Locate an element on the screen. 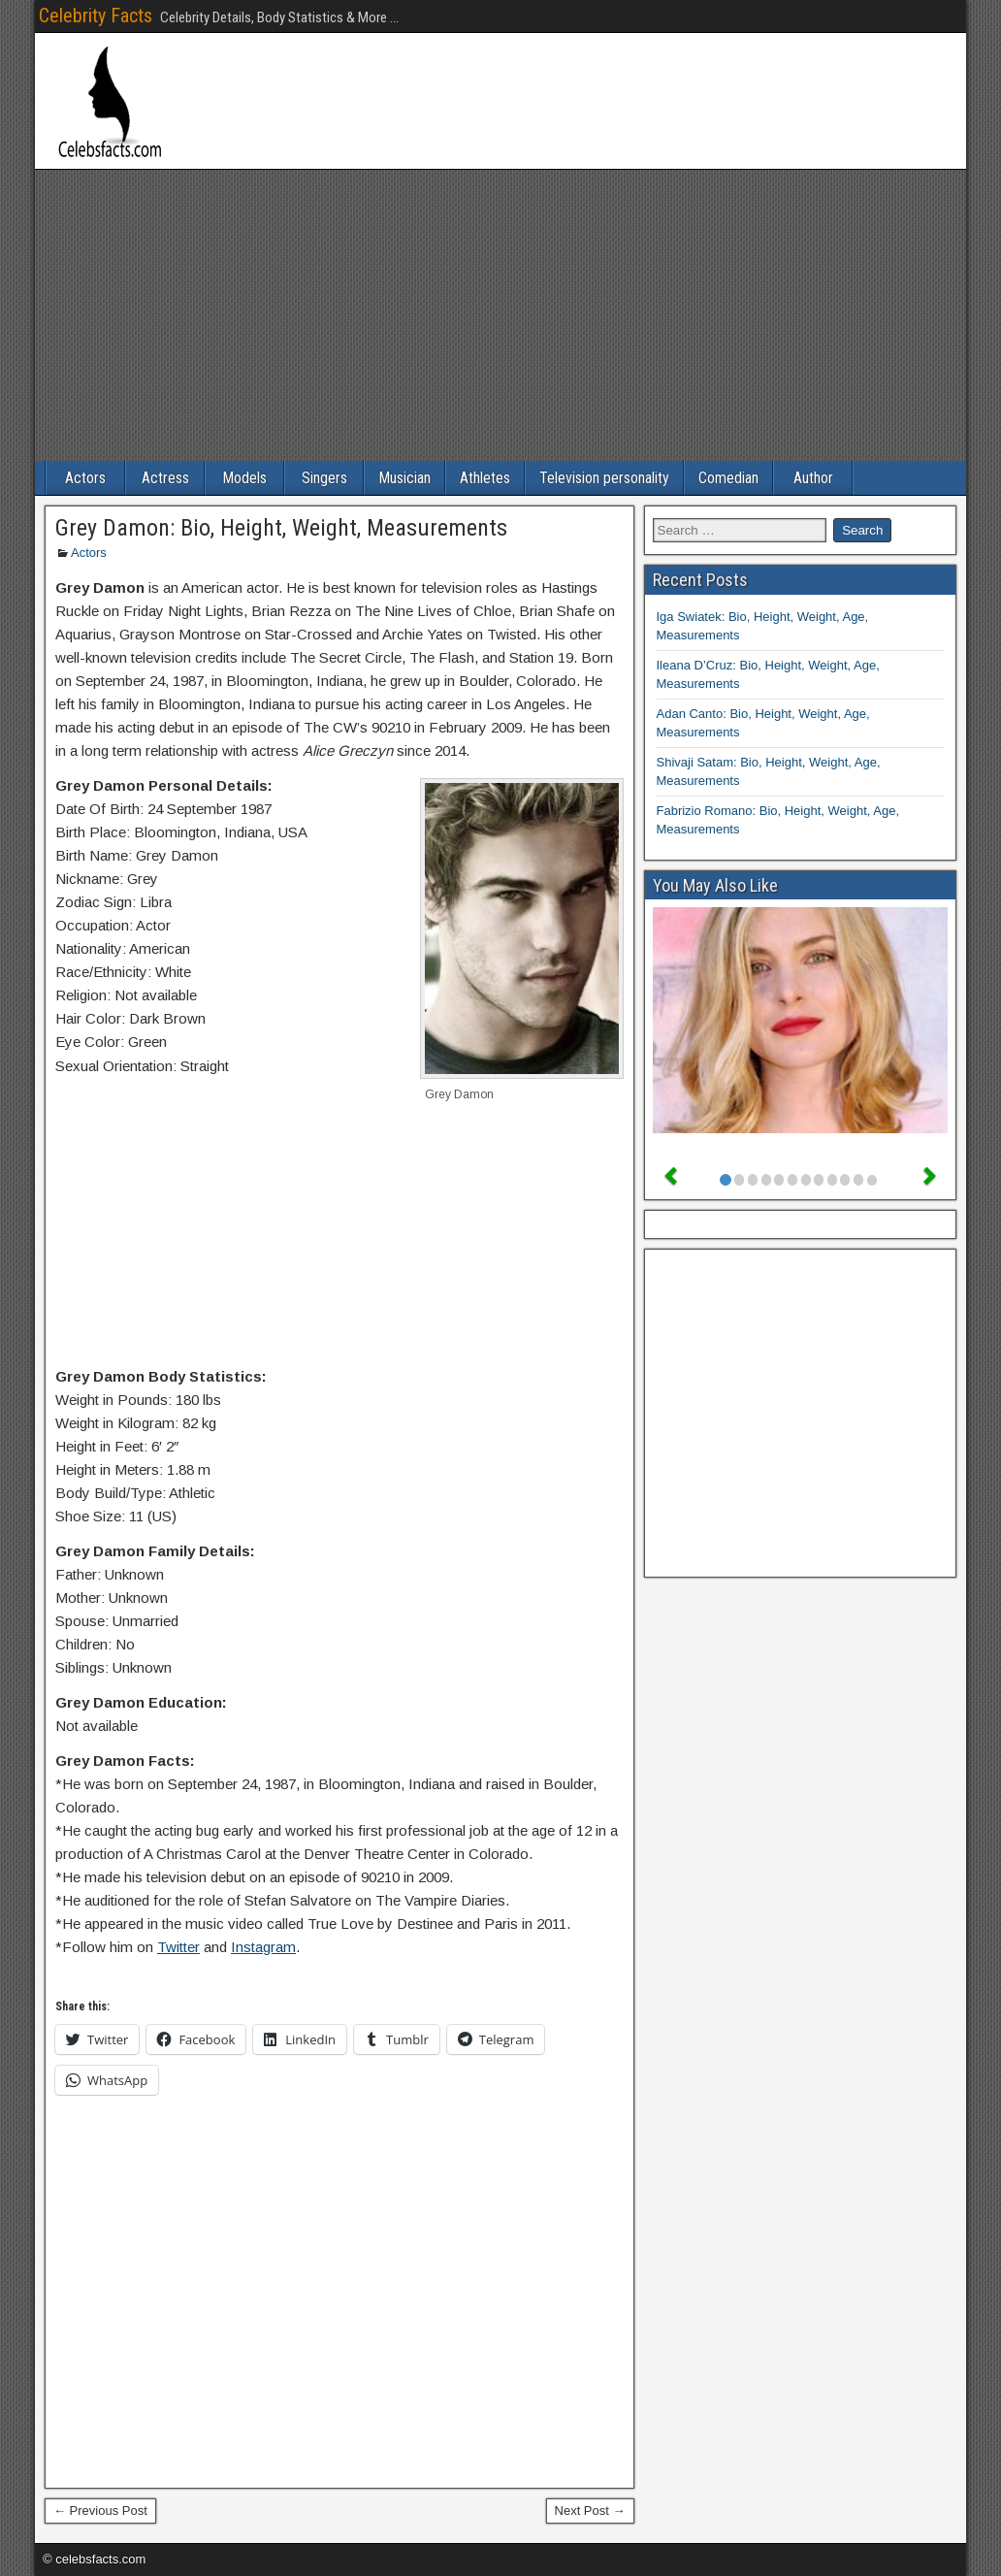  Models is located at coordinates (244, 478).